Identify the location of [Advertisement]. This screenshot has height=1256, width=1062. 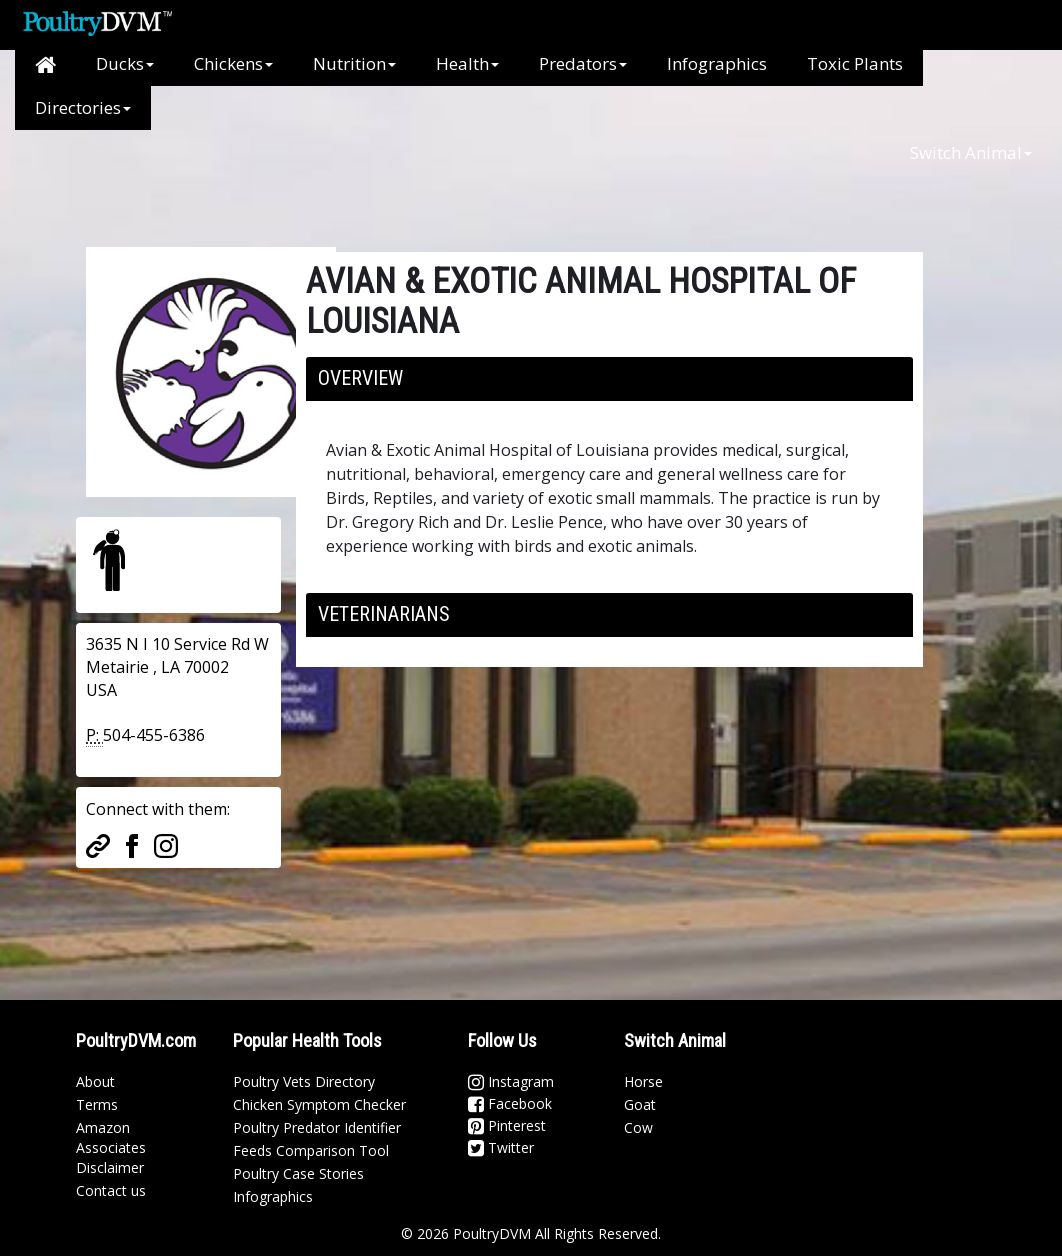
(410, 175).